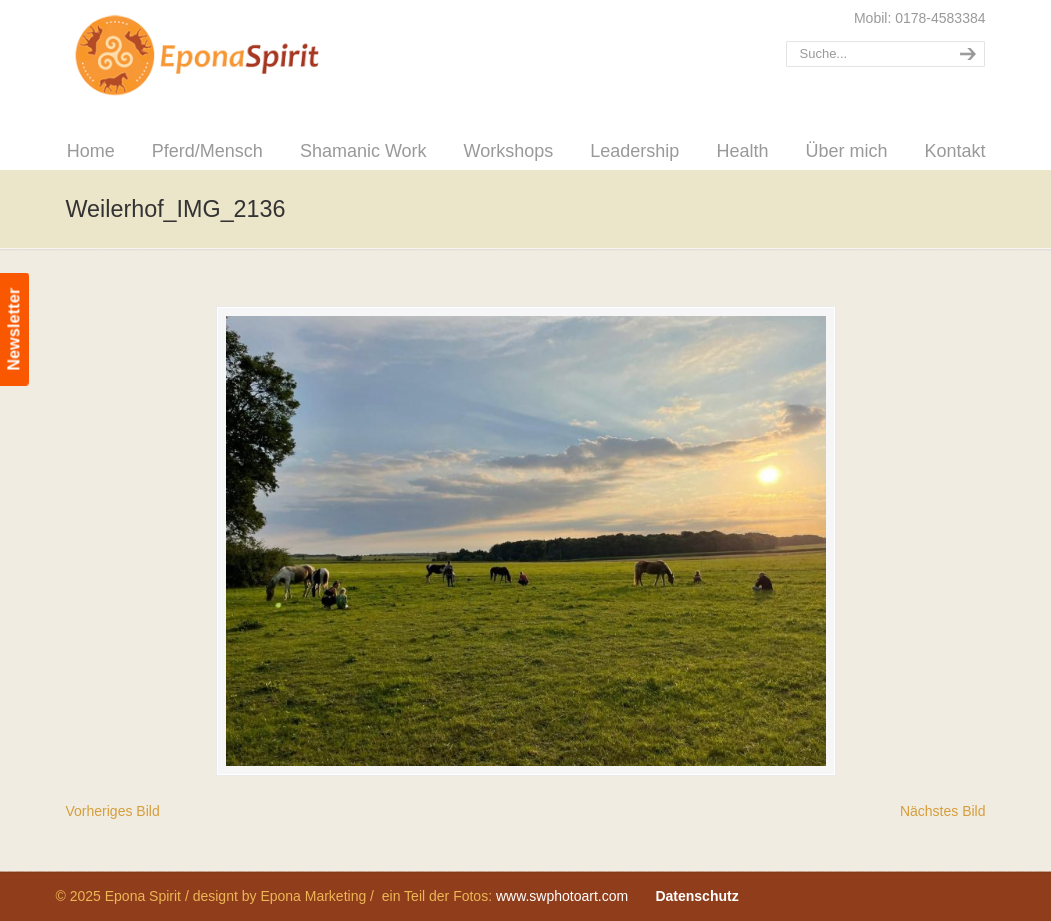 The image size is (1051, 921). I want to click on Vorheriges Bild, so click(113, 811).